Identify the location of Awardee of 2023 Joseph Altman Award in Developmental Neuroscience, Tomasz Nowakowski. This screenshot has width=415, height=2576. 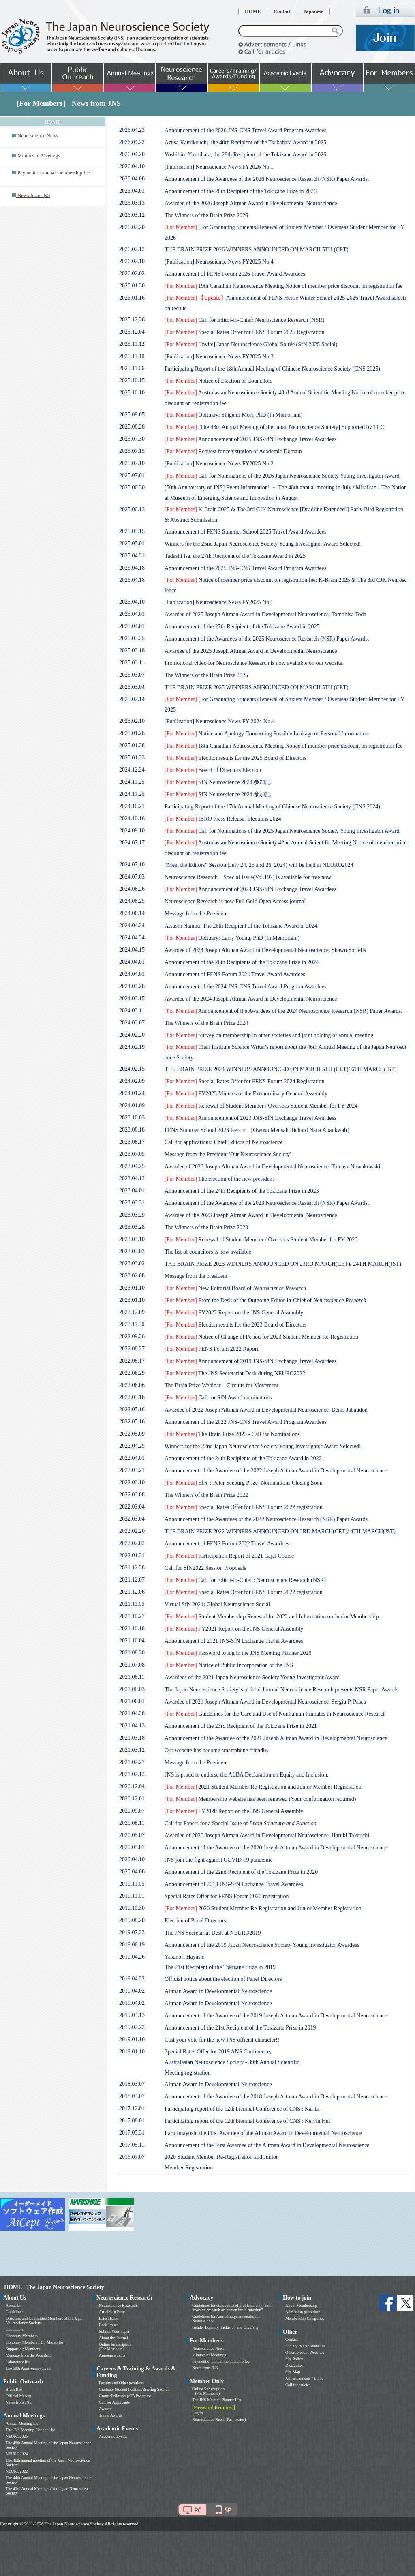
(272, 1167).